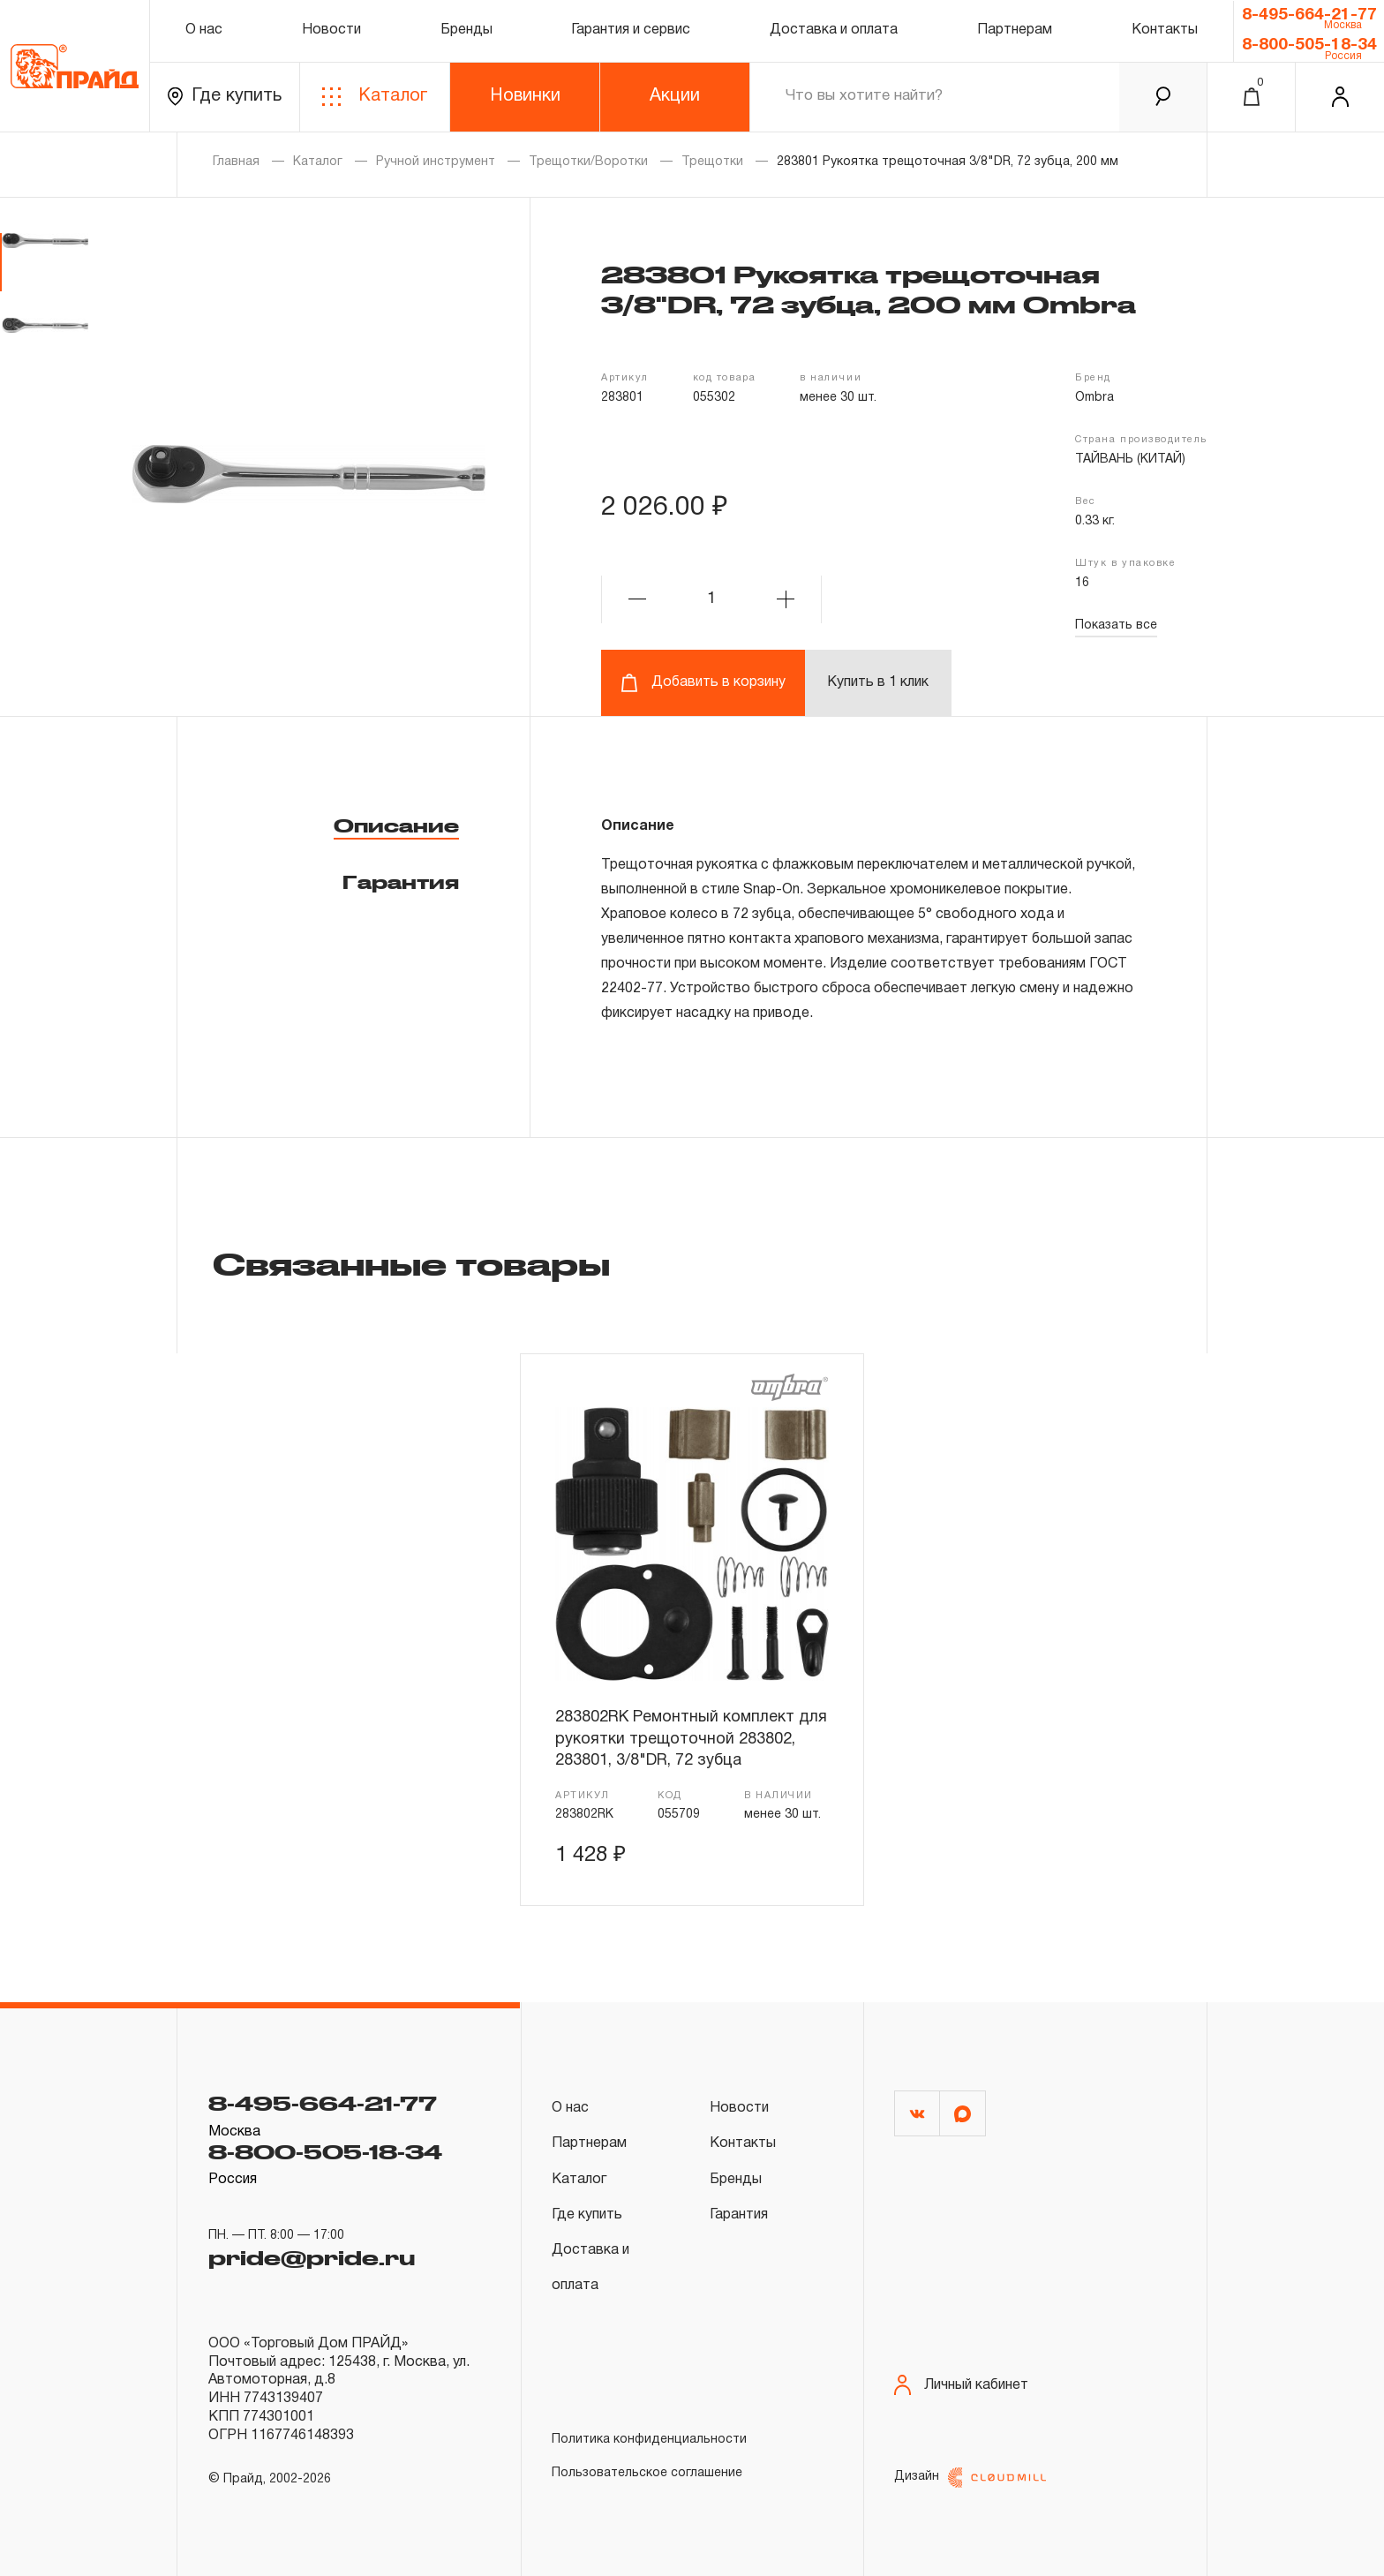 The height and width of the screenshot is (2576, 1384). Describe the element at coordinates (1116, 625) in the screenshot. I see `Показать все` at that location.